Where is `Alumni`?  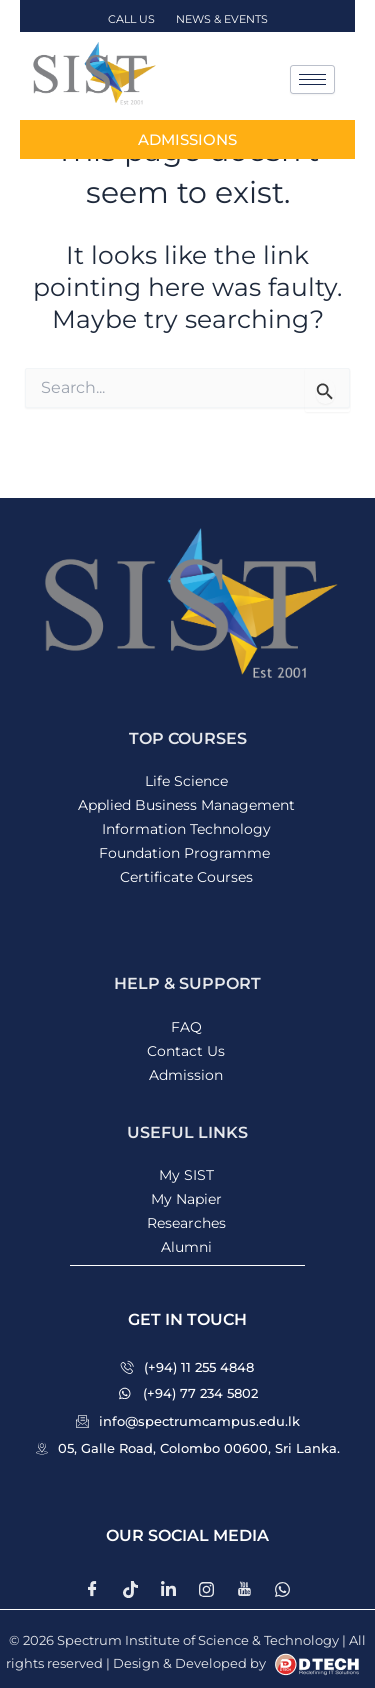
Alumni is located at coordinates (186, 1247).